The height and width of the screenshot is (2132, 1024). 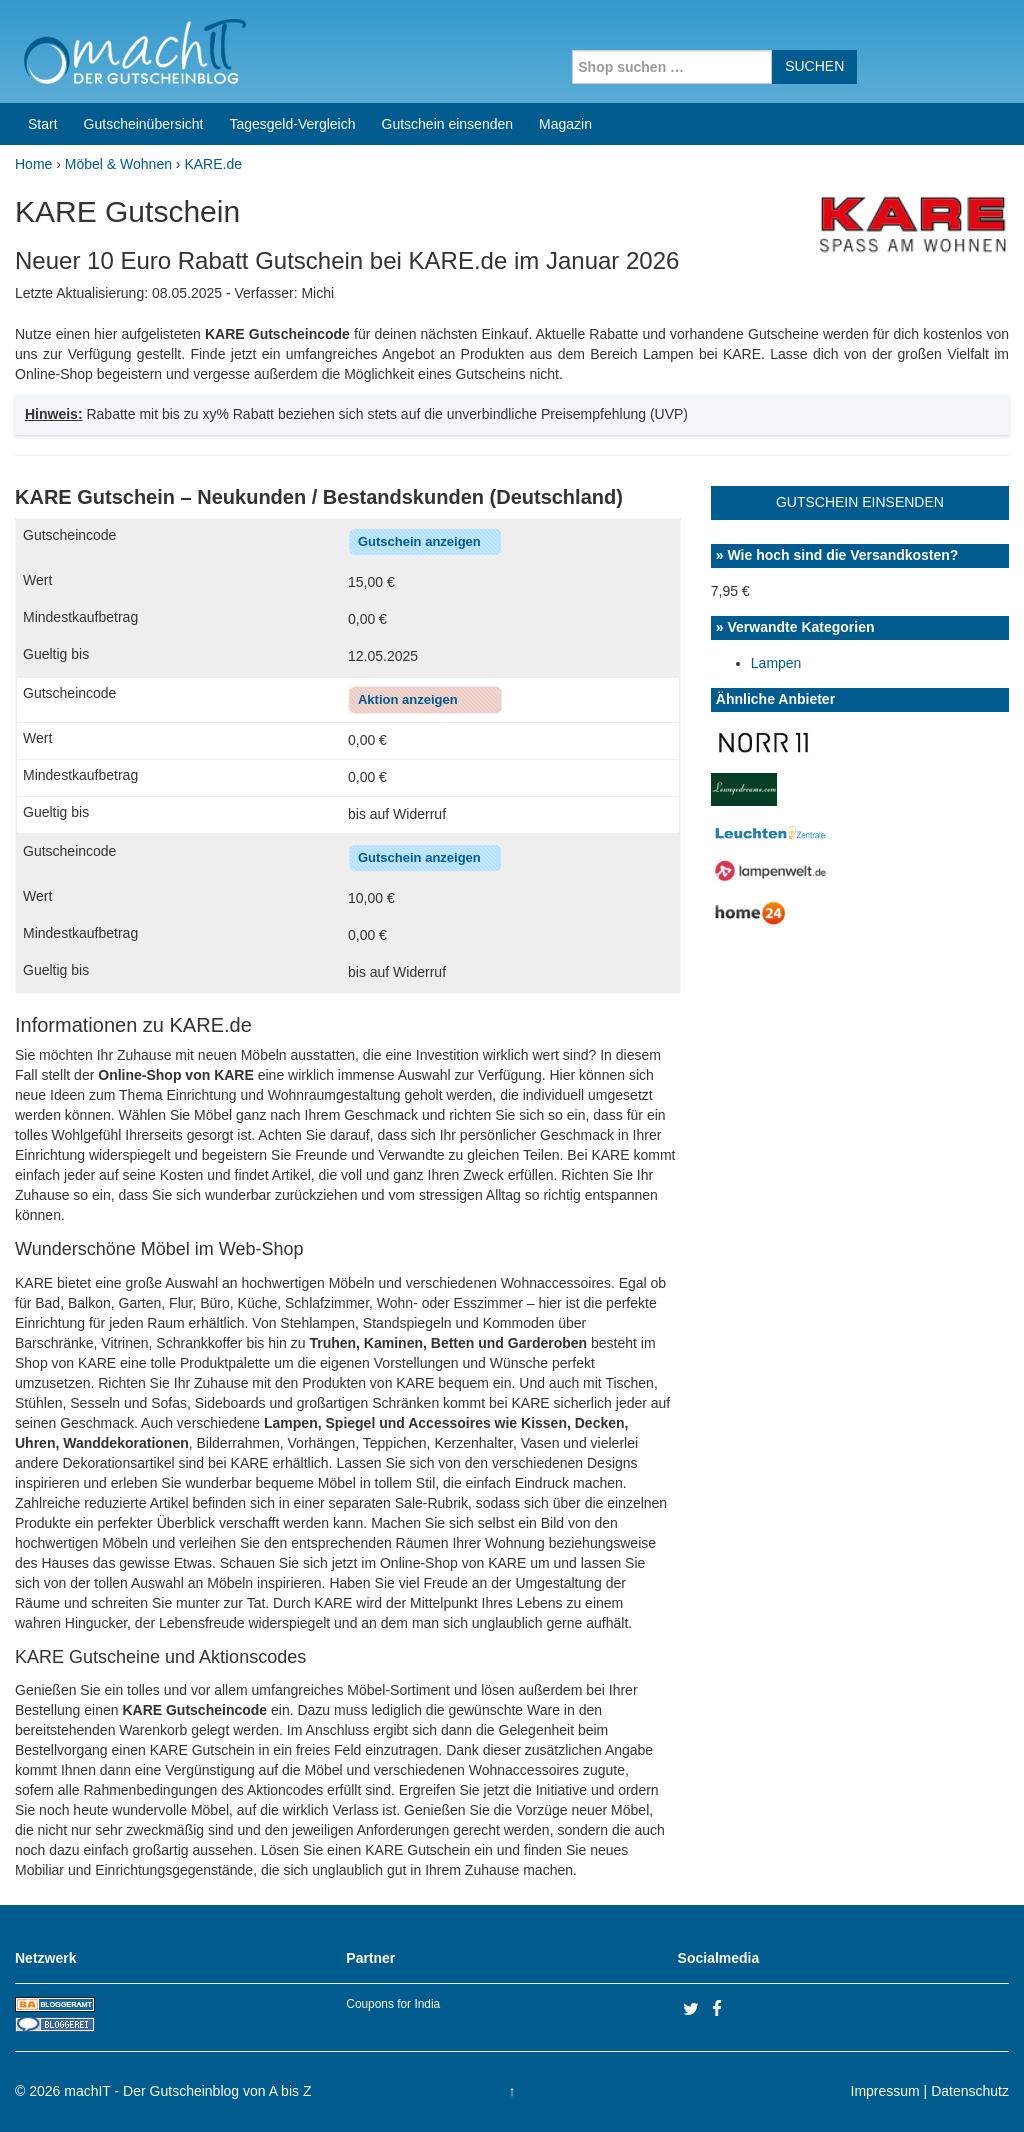 I want to click on Gutscheinübersicht, so click(x=144, y=124).